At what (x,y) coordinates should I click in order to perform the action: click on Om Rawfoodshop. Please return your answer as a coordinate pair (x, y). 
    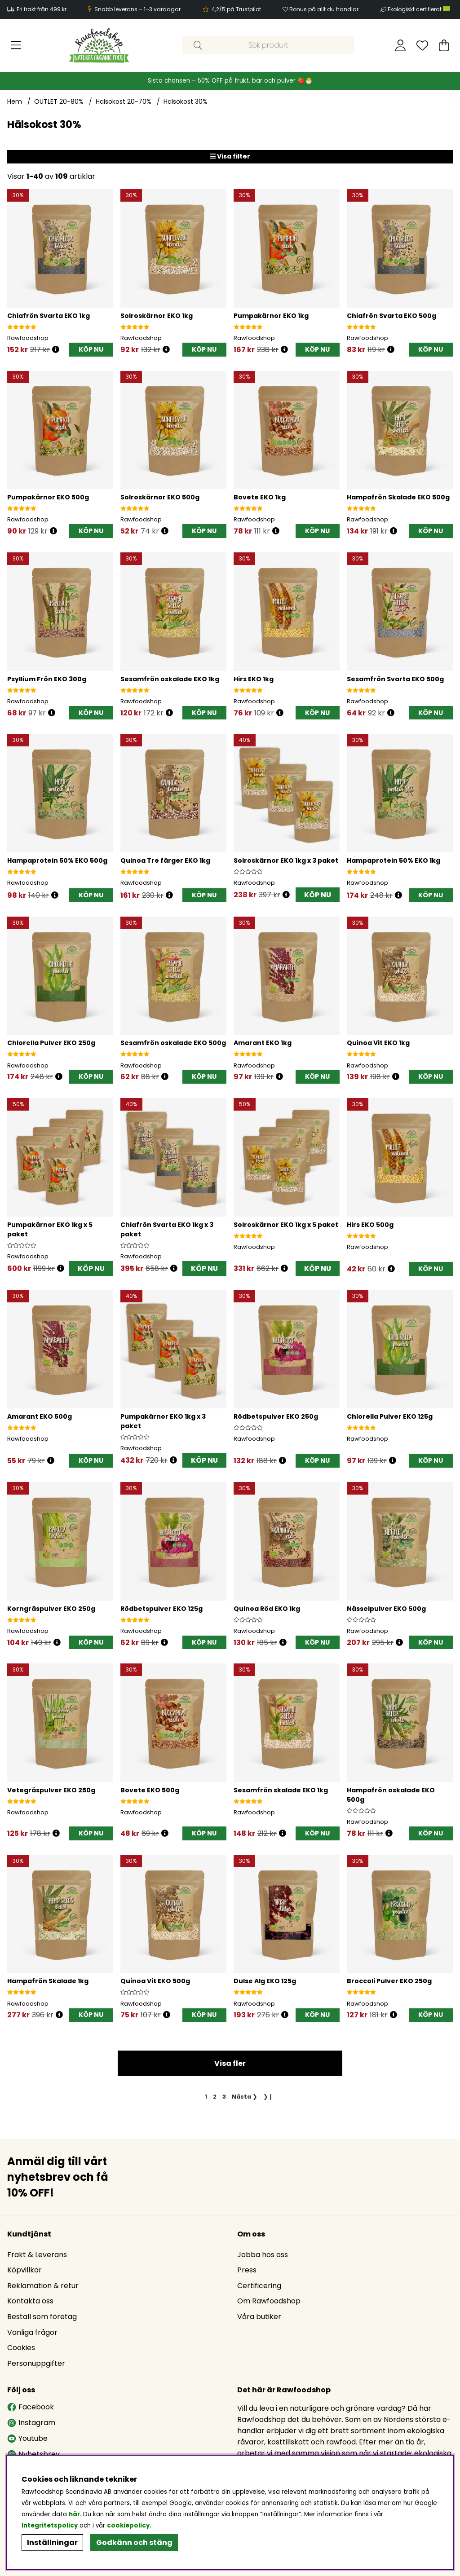
    Looking at the image, I should click on (269, 2302).